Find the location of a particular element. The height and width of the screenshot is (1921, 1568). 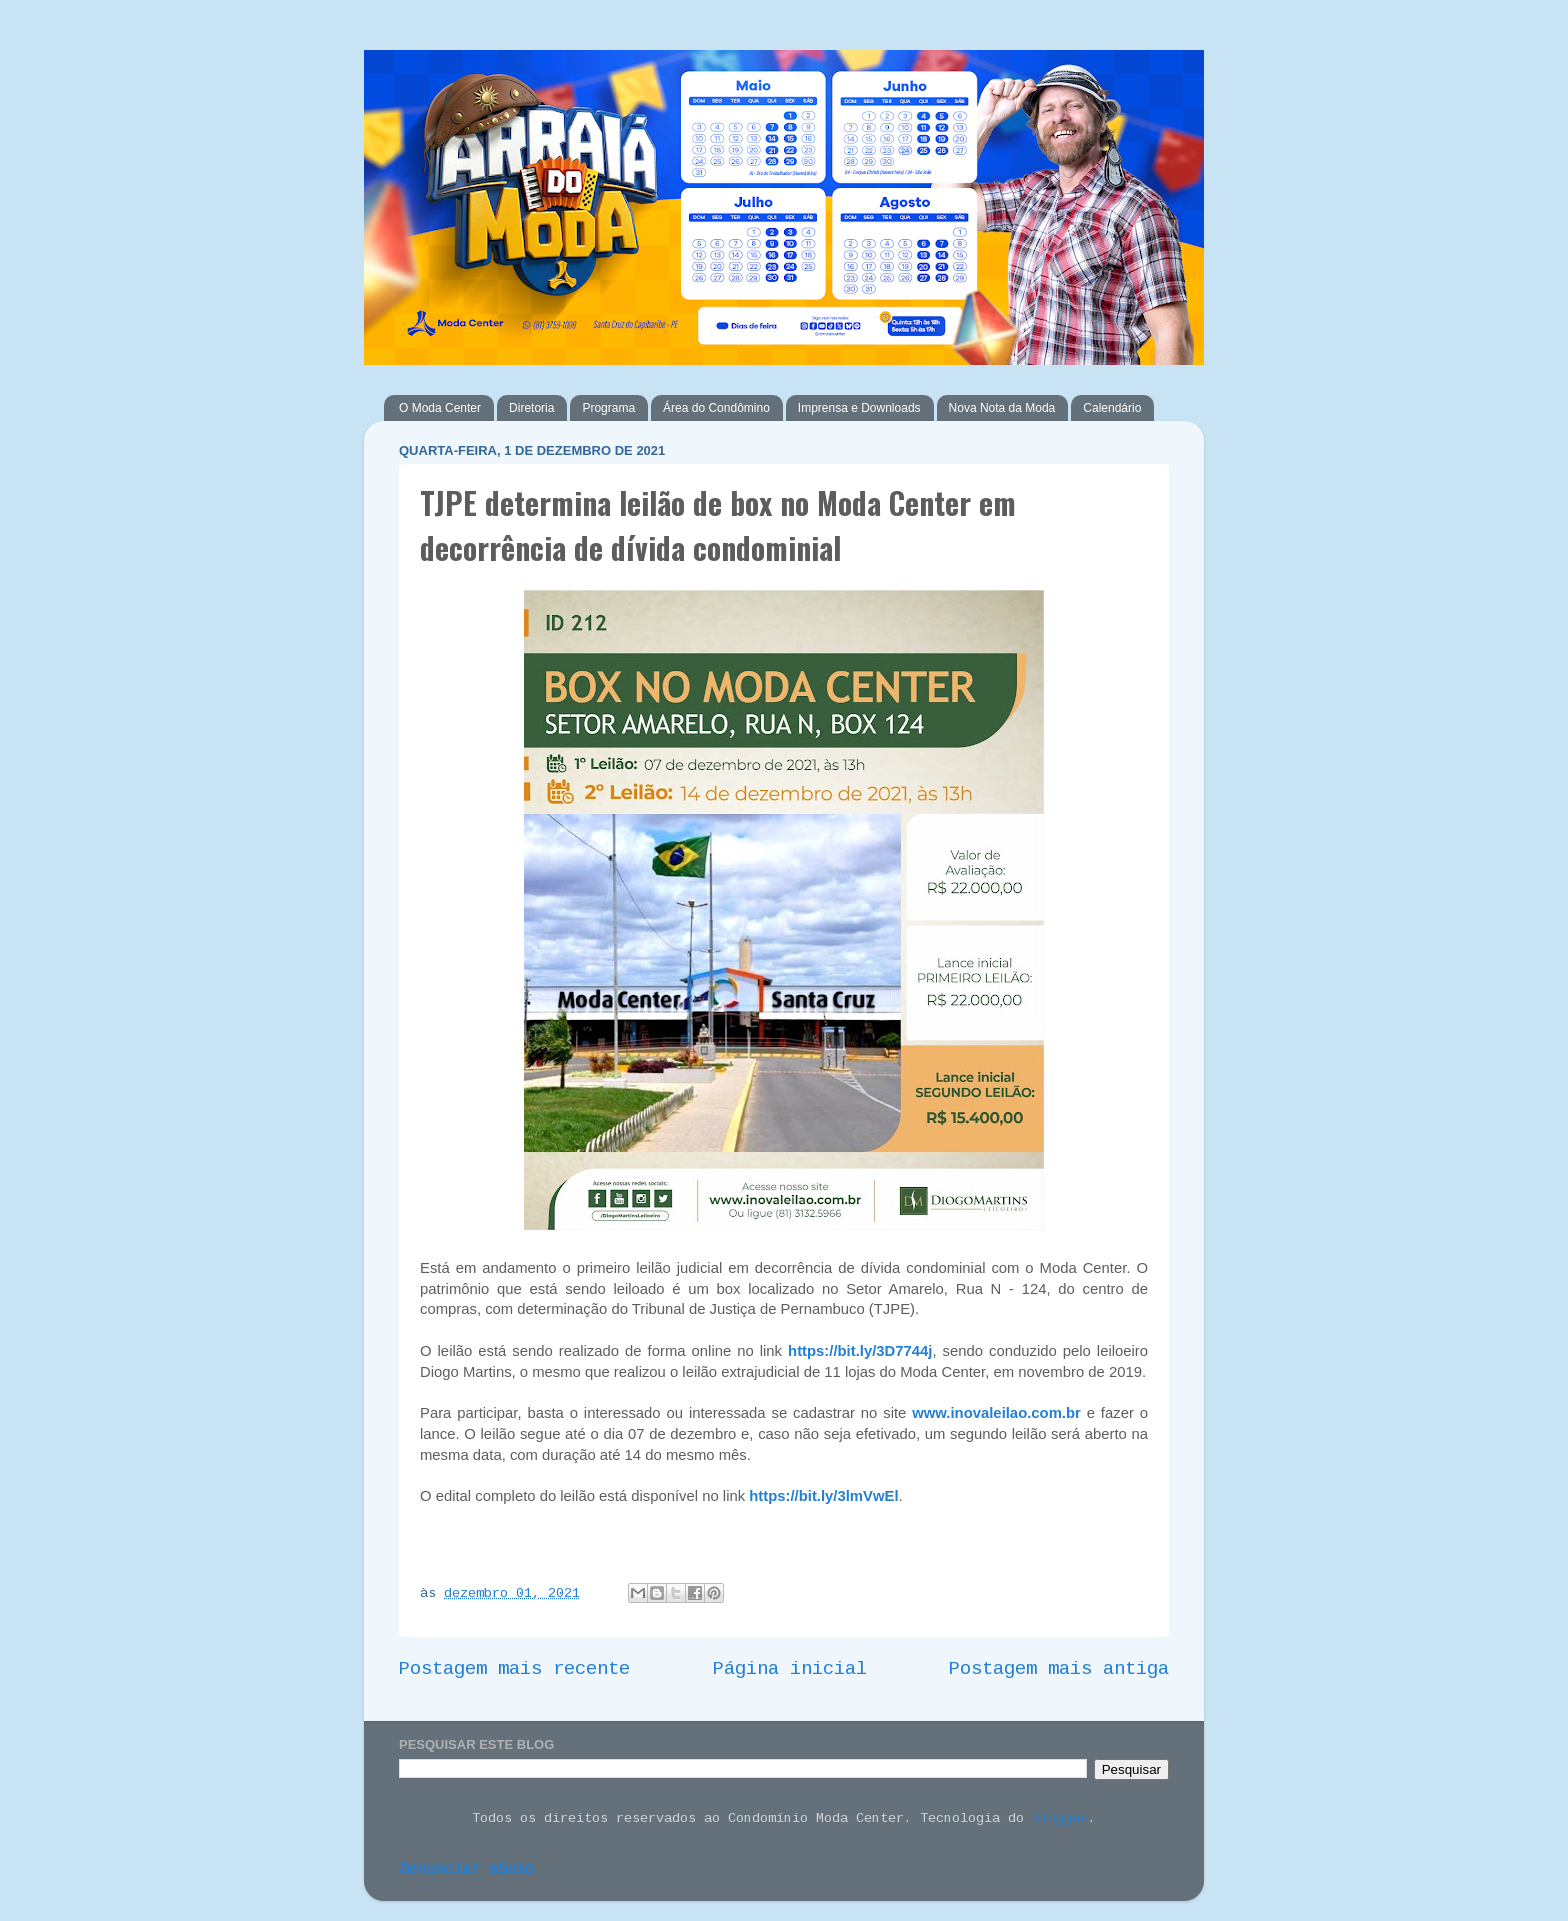

O Moda Center is located at coordinates (440, 408).